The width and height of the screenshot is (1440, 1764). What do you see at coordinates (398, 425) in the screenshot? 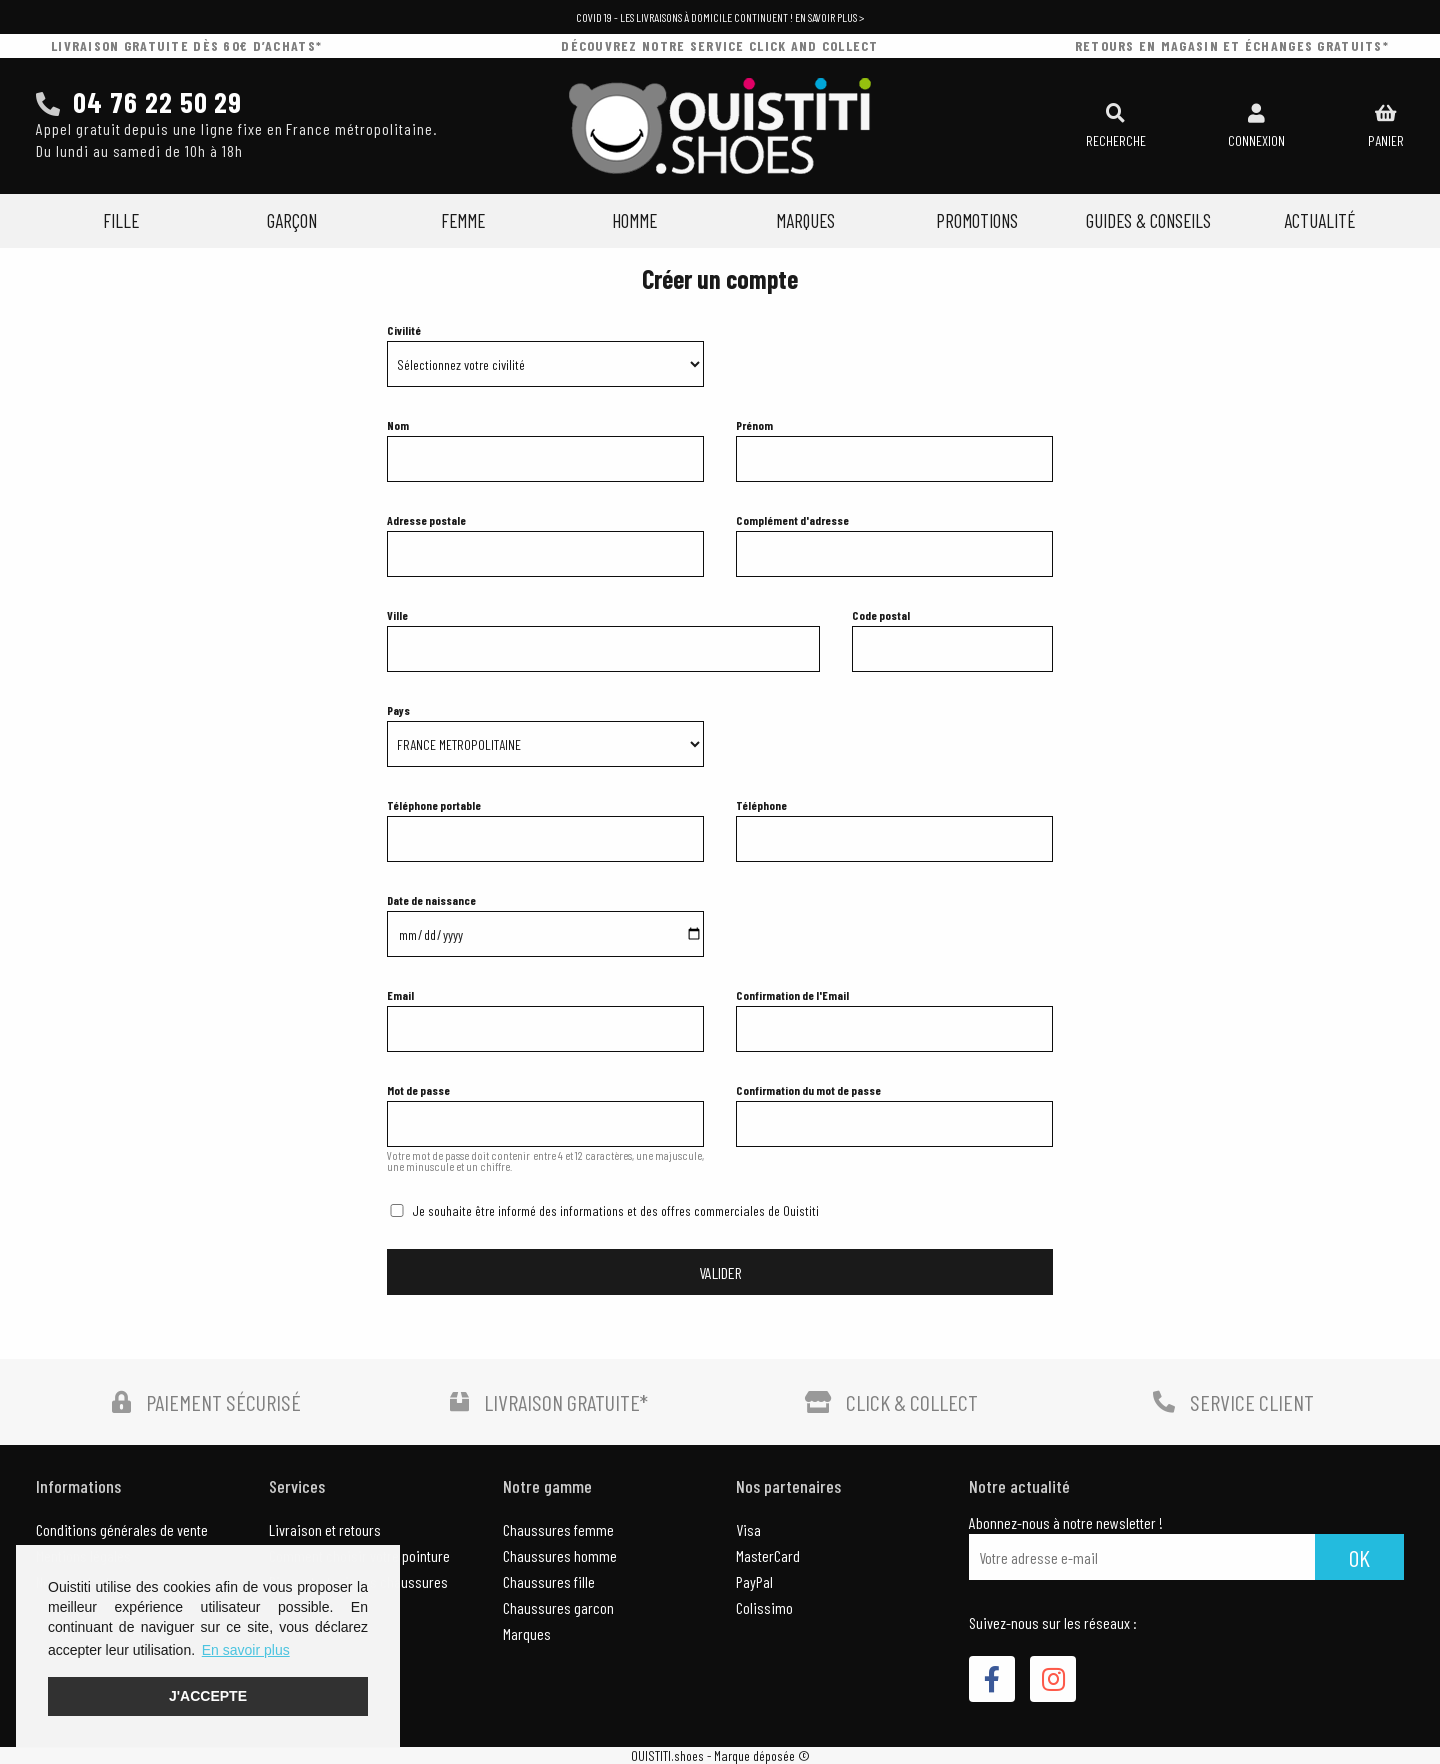
I see `Nom` at bounding box center [398, 425].